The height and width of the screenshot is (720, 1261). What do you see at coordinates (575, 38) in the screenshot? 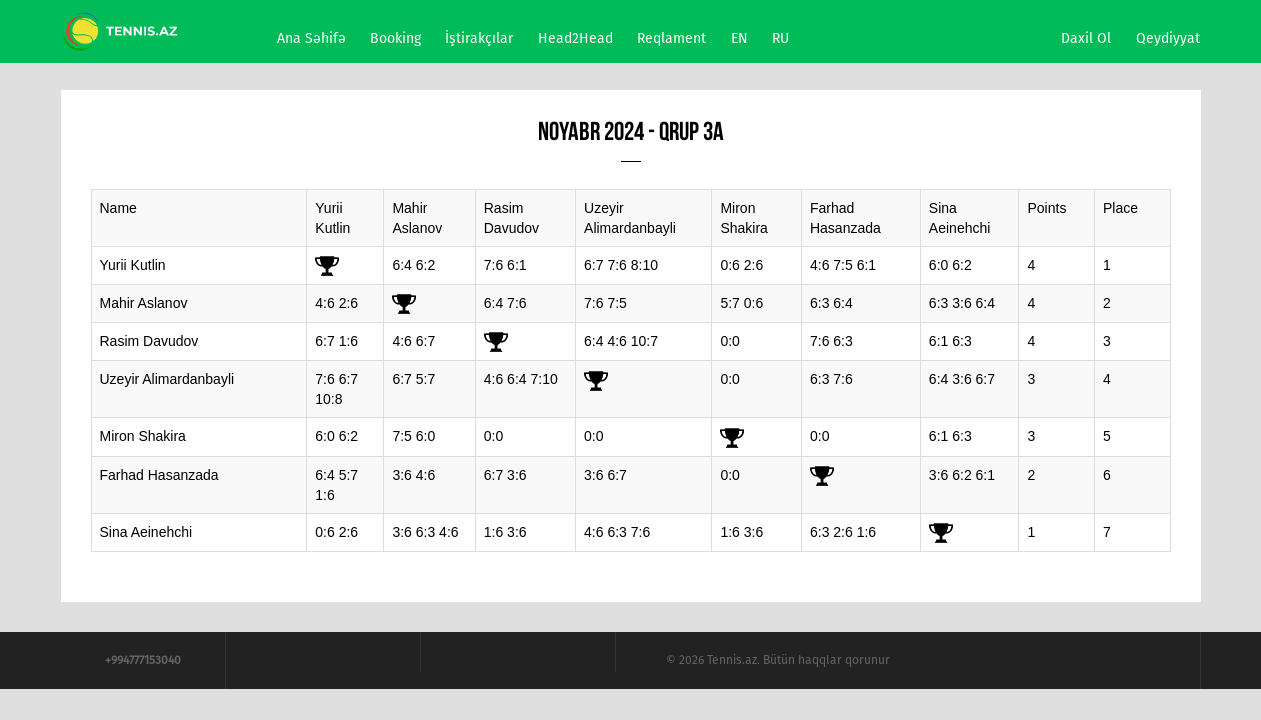
I see `Head2Head` at bounding box center [575, 38].